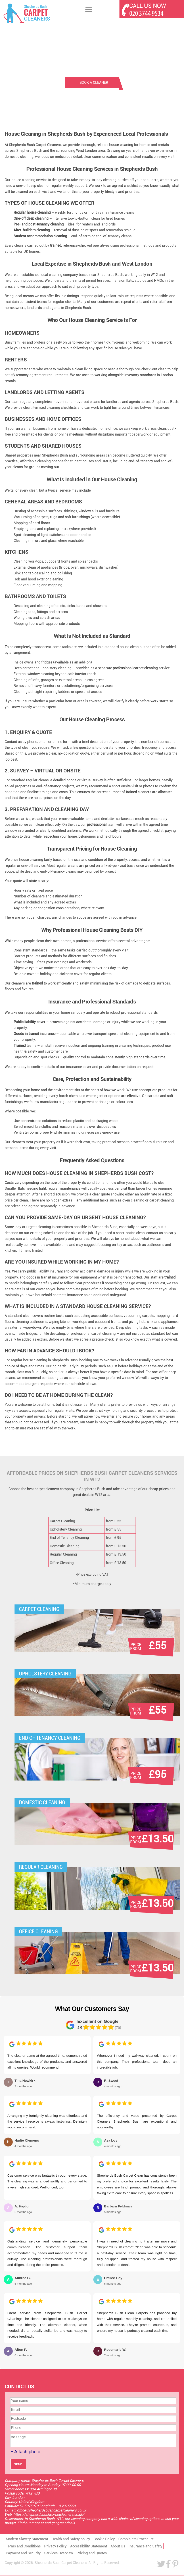 This screenshot has width=184, height=2576. What do you see at coordinates (136, 2539) in the screenshot?
I see `Complaints Procedure` at bounding box center [136, 2539].